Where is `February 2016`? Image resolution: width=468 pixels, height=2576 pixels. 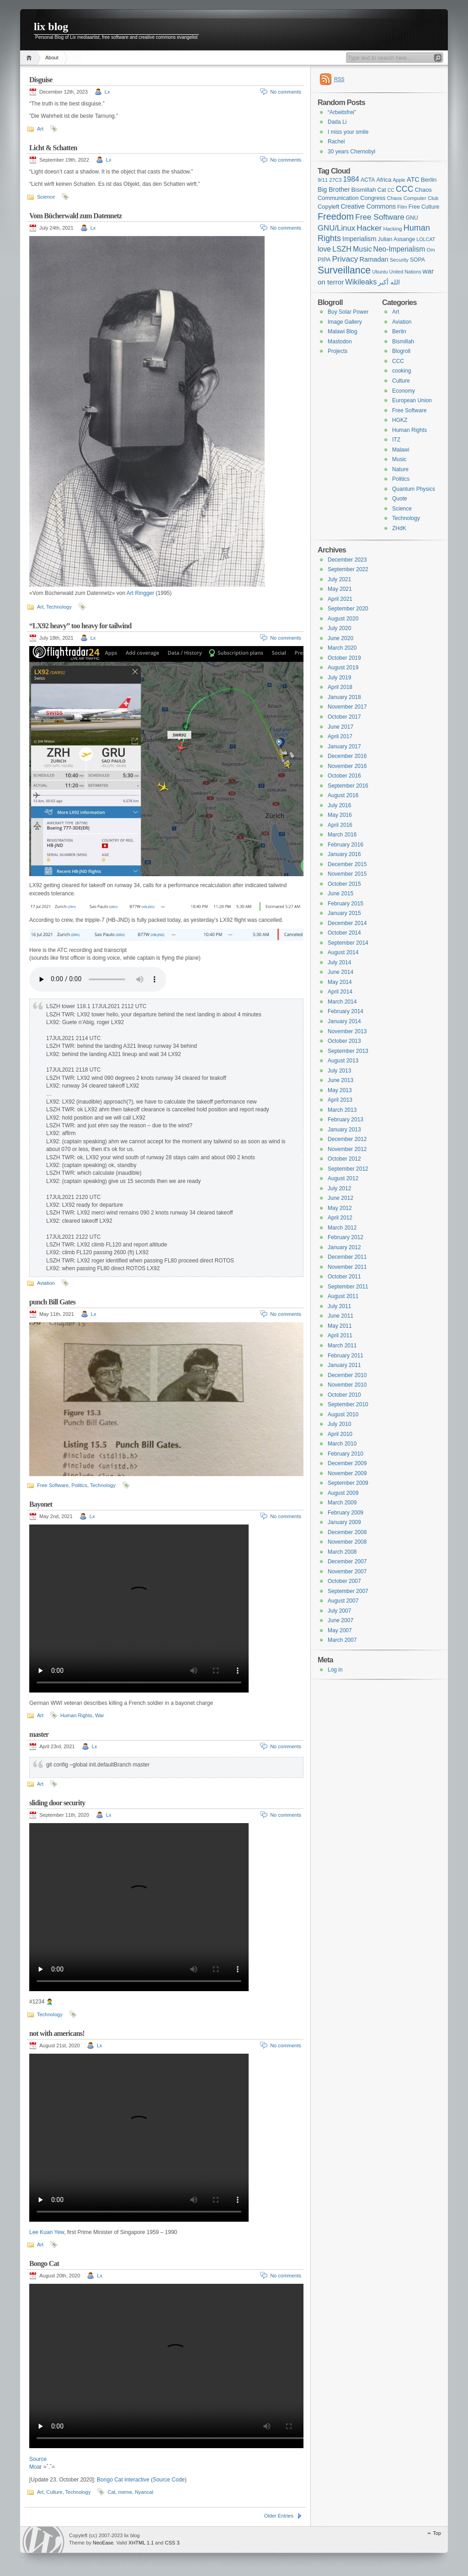
February 2016 is located at coordinates (345, 844).